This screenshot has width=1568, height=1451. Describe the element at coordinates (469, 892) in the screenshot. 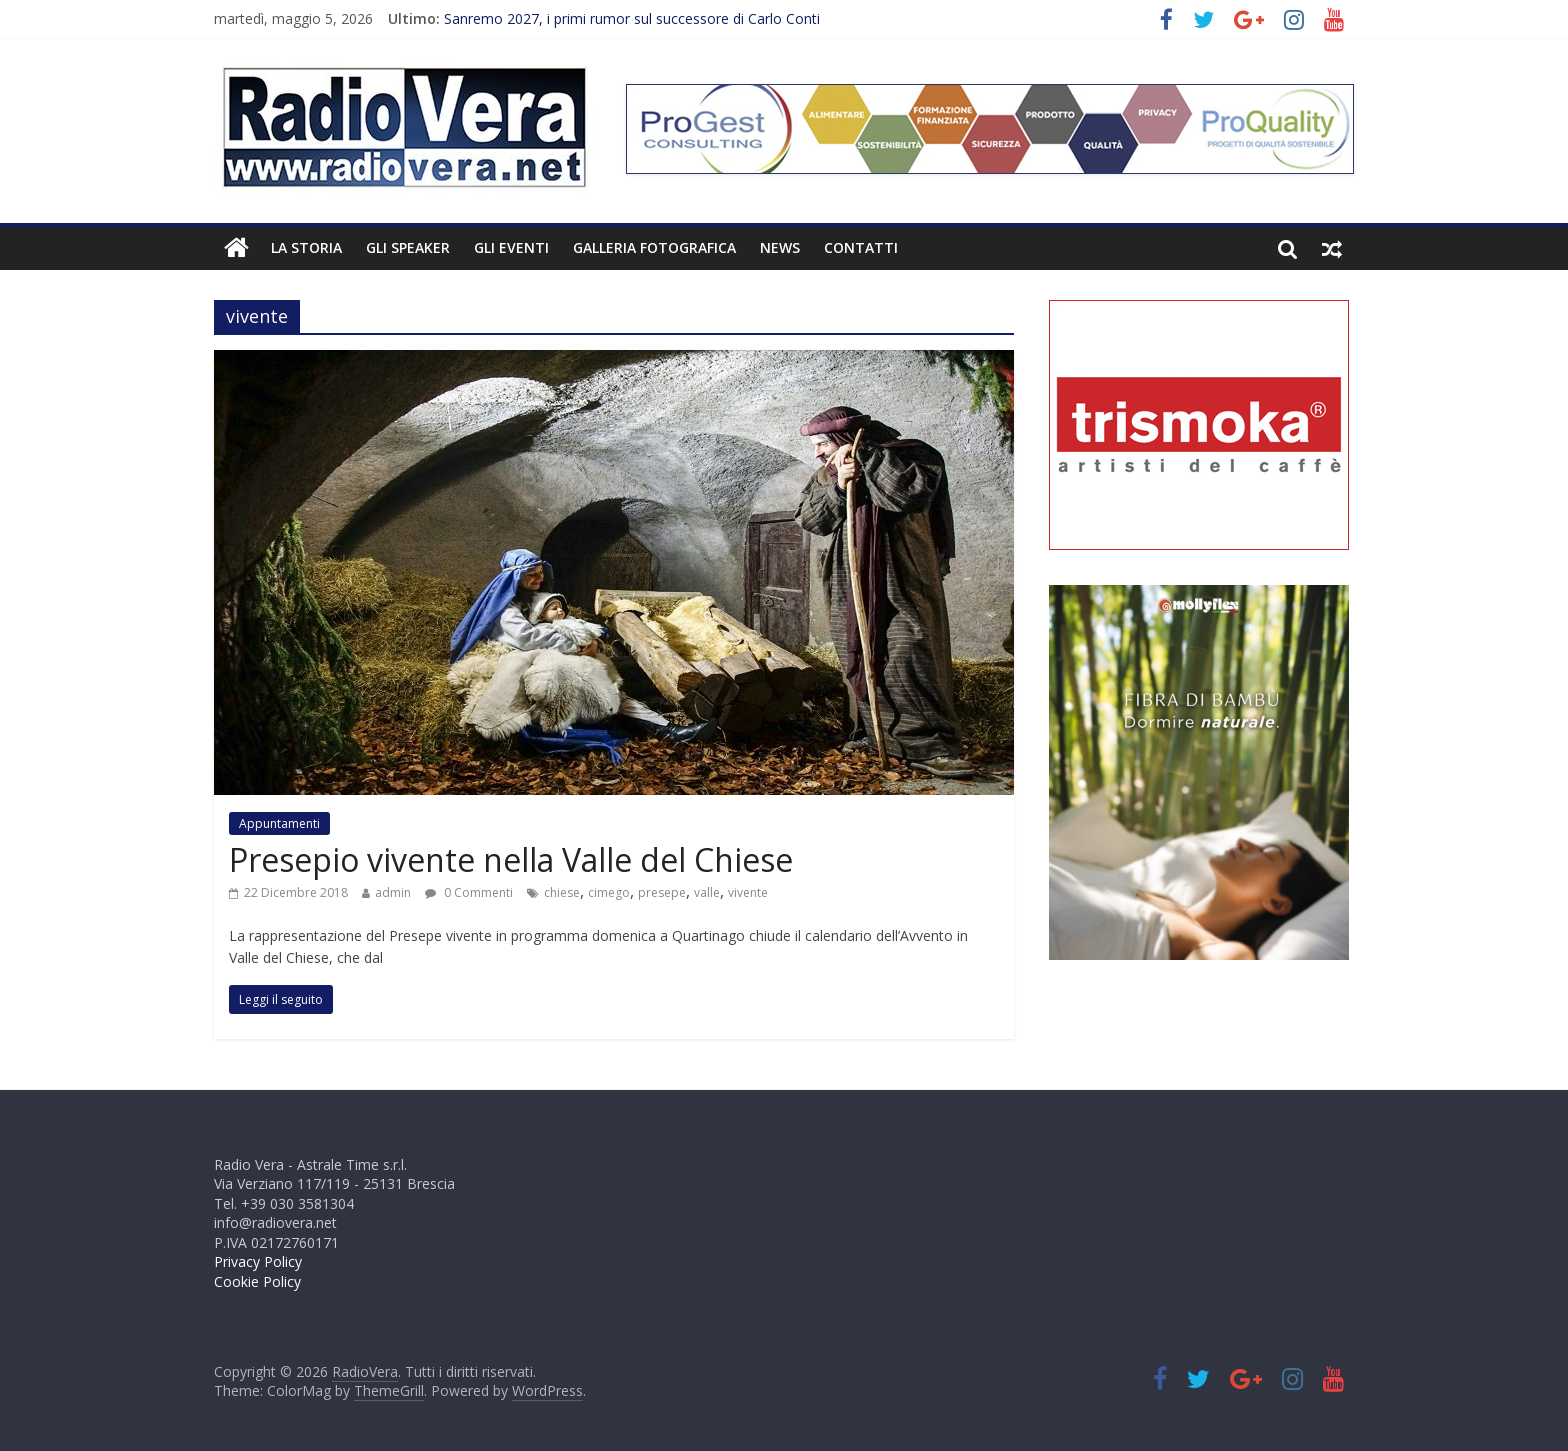

I see `0 Commenti` at that location.